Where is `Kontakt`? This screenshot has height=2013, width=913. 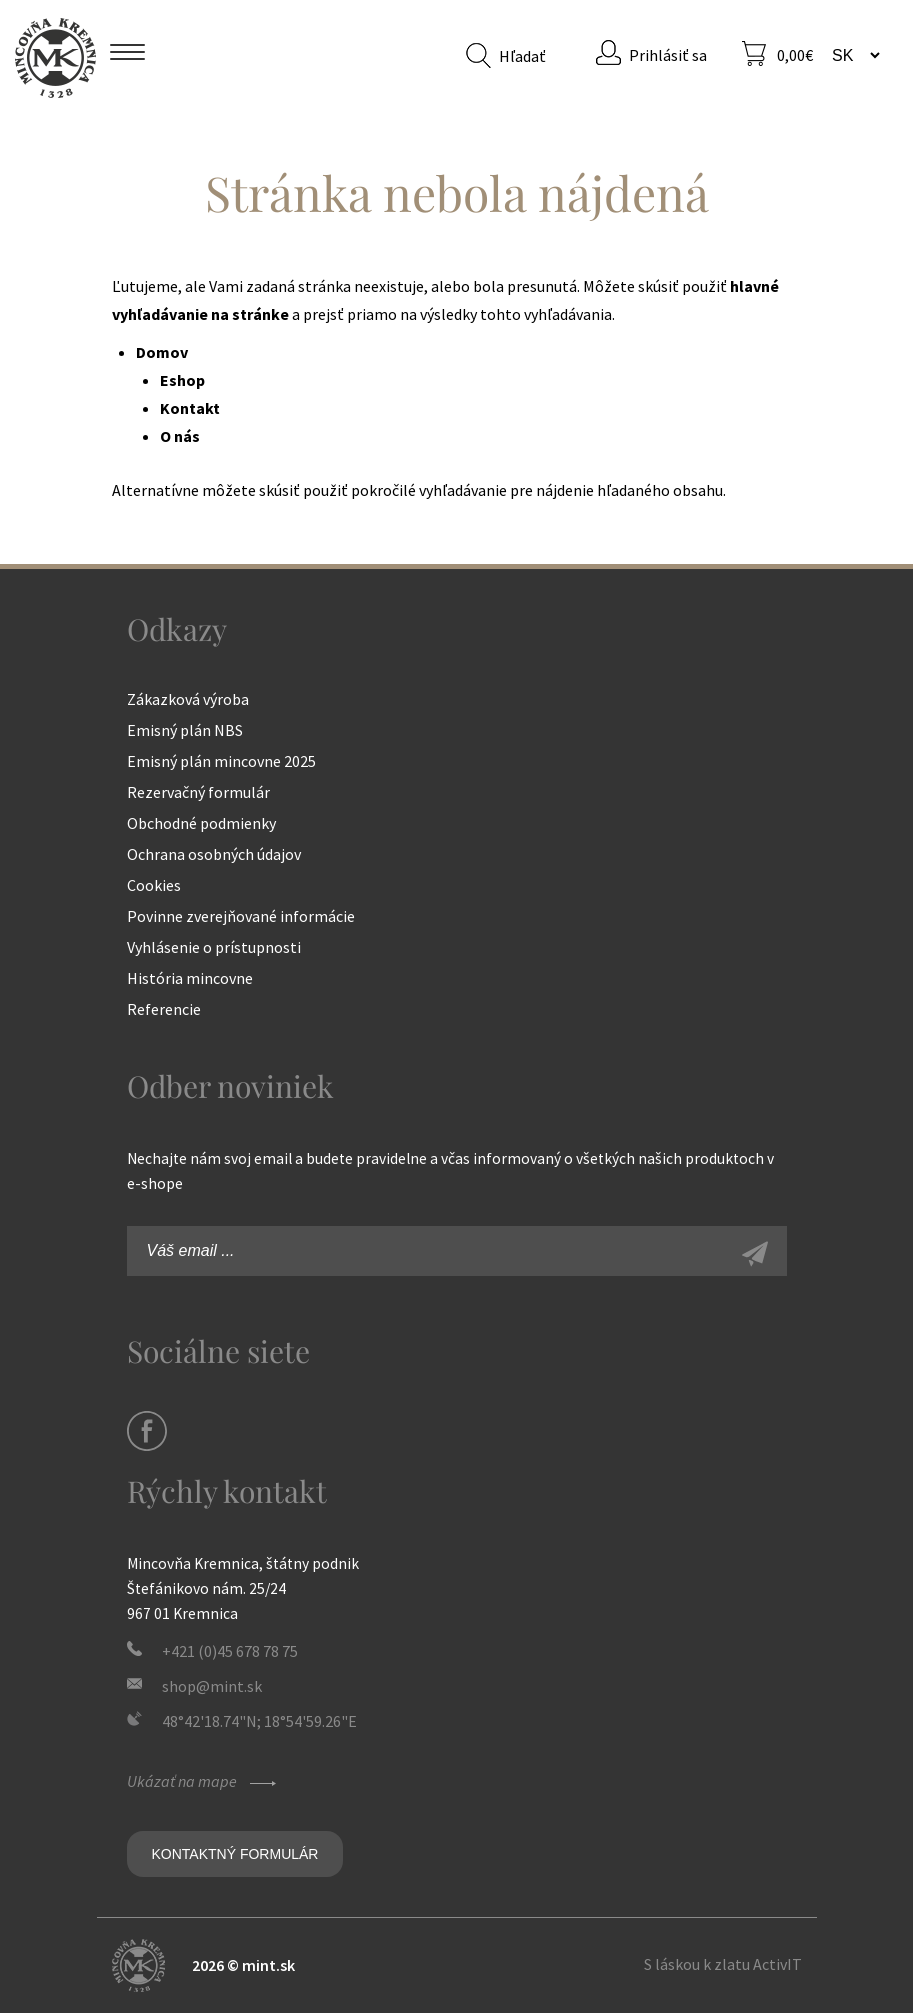
Kontakt is located at coordinates (190, 408).